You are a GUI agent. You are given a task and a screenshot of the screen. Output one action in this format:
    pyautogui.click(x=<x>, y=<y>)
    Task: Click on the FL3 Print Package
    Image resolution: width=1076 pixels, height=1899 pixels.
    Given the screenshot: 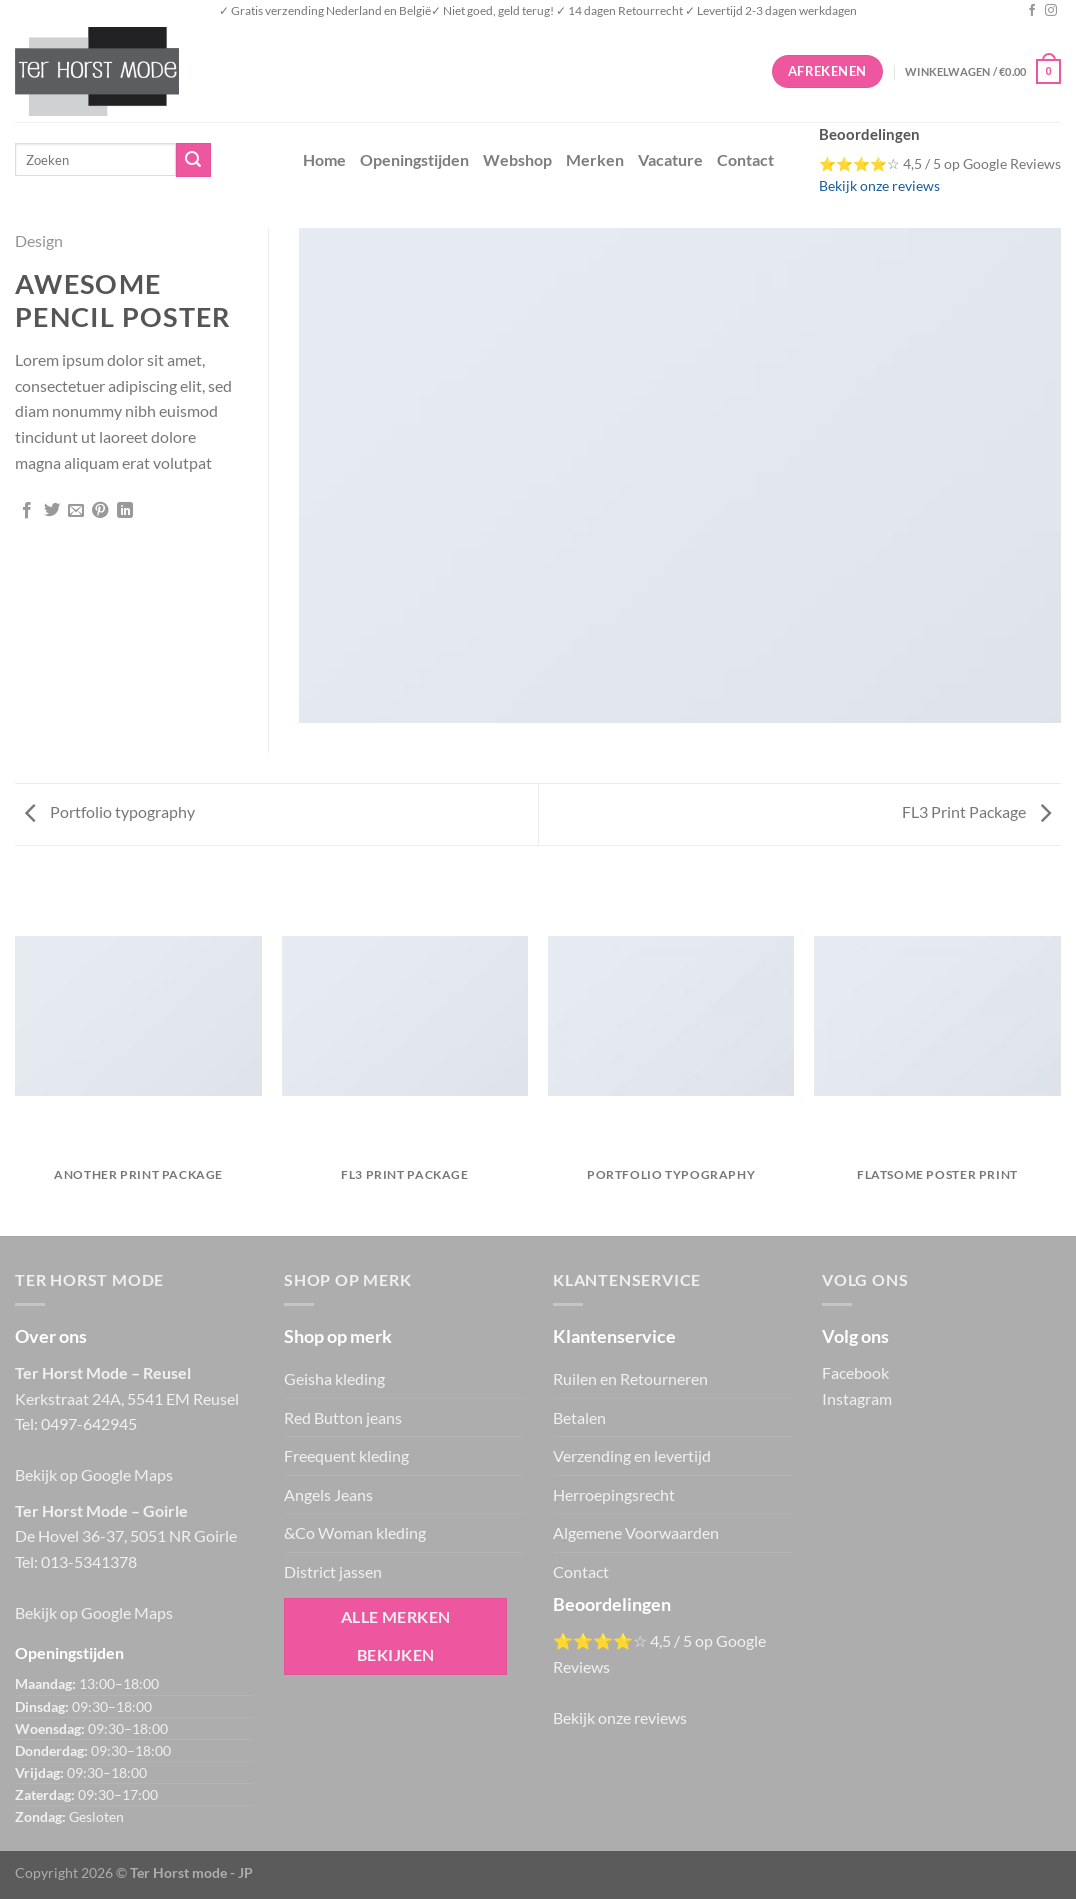 What is the action you would take?
    pyautogui.click(x=976, y=811)
    